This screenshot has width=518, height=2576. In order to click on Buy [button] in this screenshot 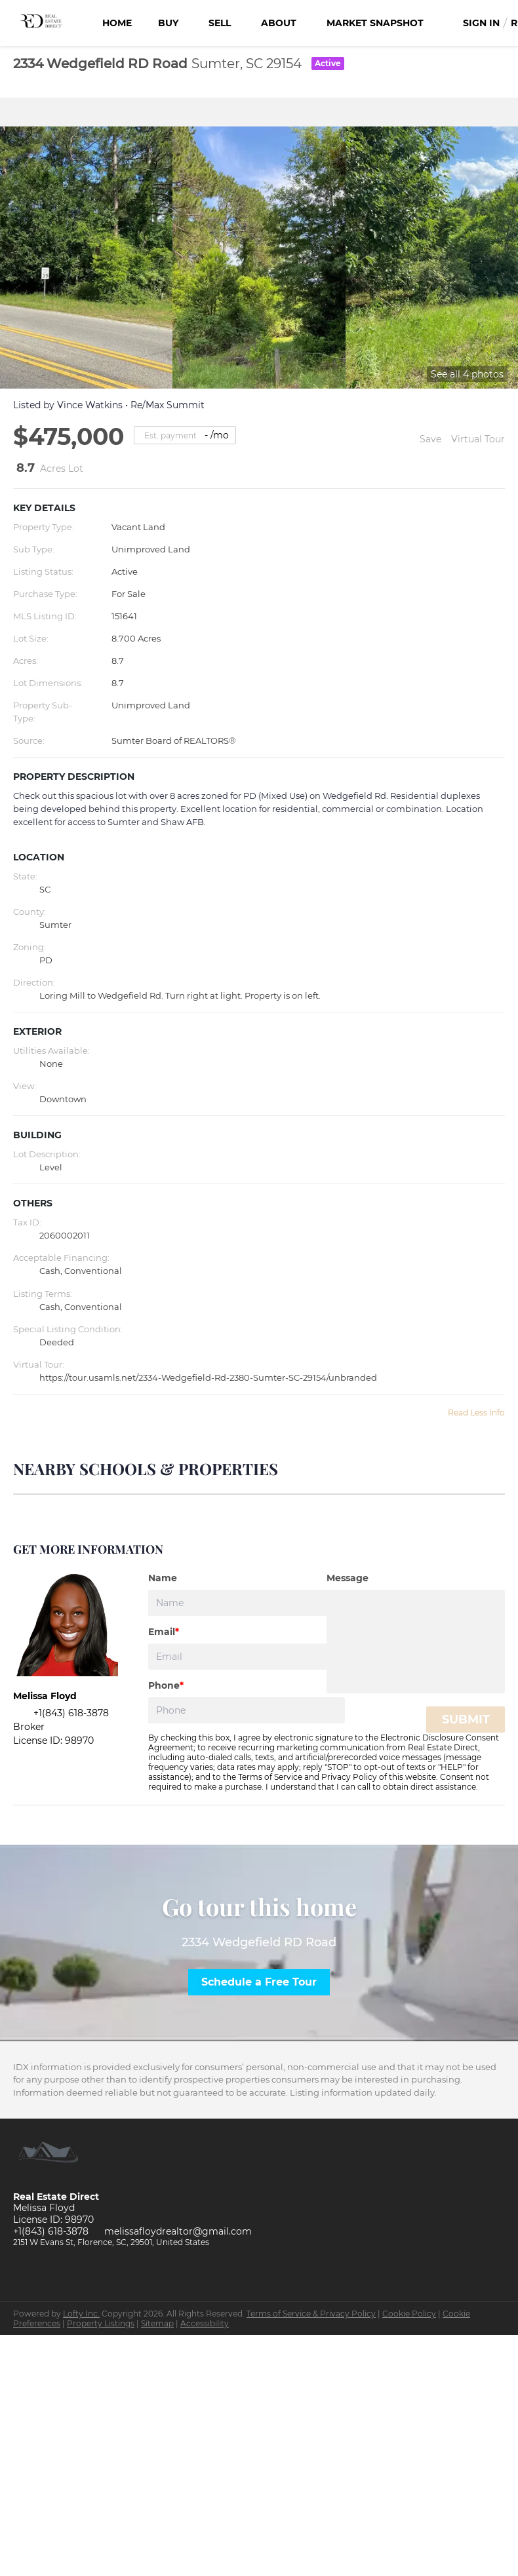, I will do `click(168, 23)`.